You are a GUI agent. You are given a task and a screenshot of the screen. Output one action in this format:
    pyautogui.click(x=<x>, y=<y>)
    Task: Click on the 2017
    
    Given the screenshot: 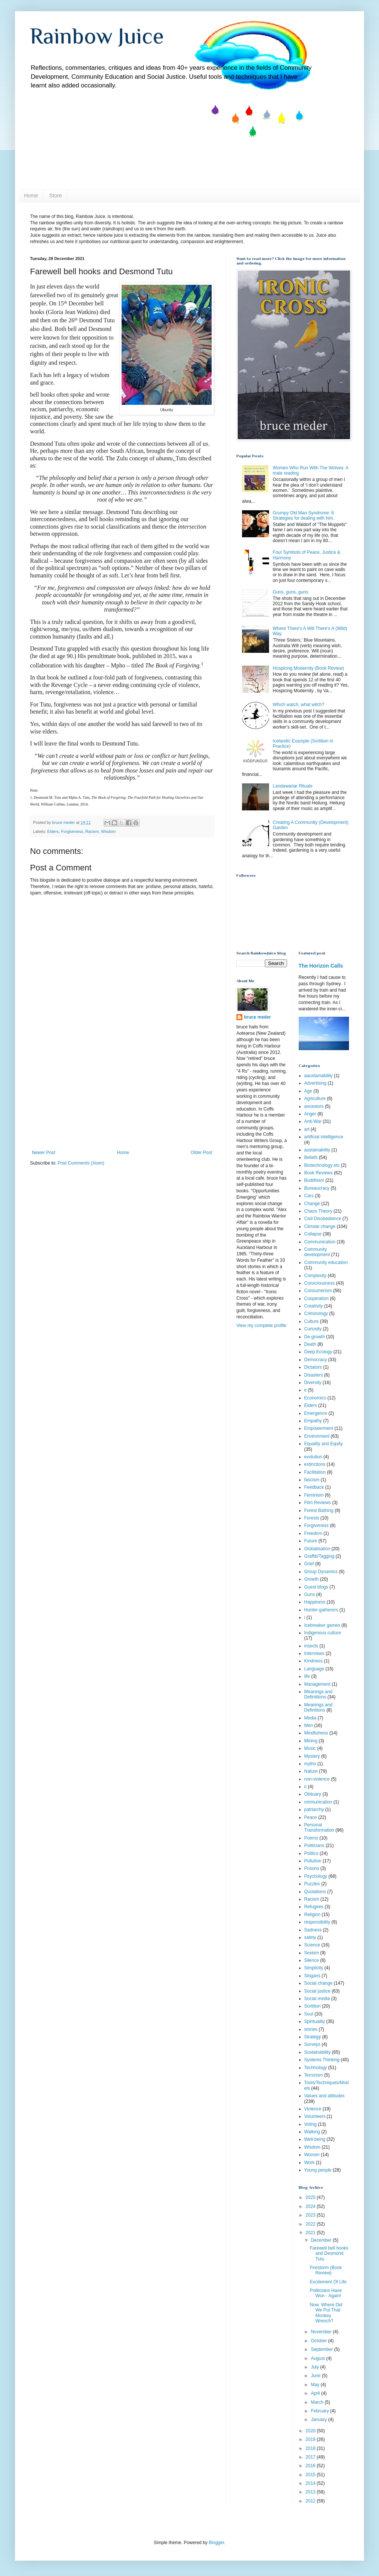 What is the action you would take?
    pyautogui.click(x=311, y=2457)
    